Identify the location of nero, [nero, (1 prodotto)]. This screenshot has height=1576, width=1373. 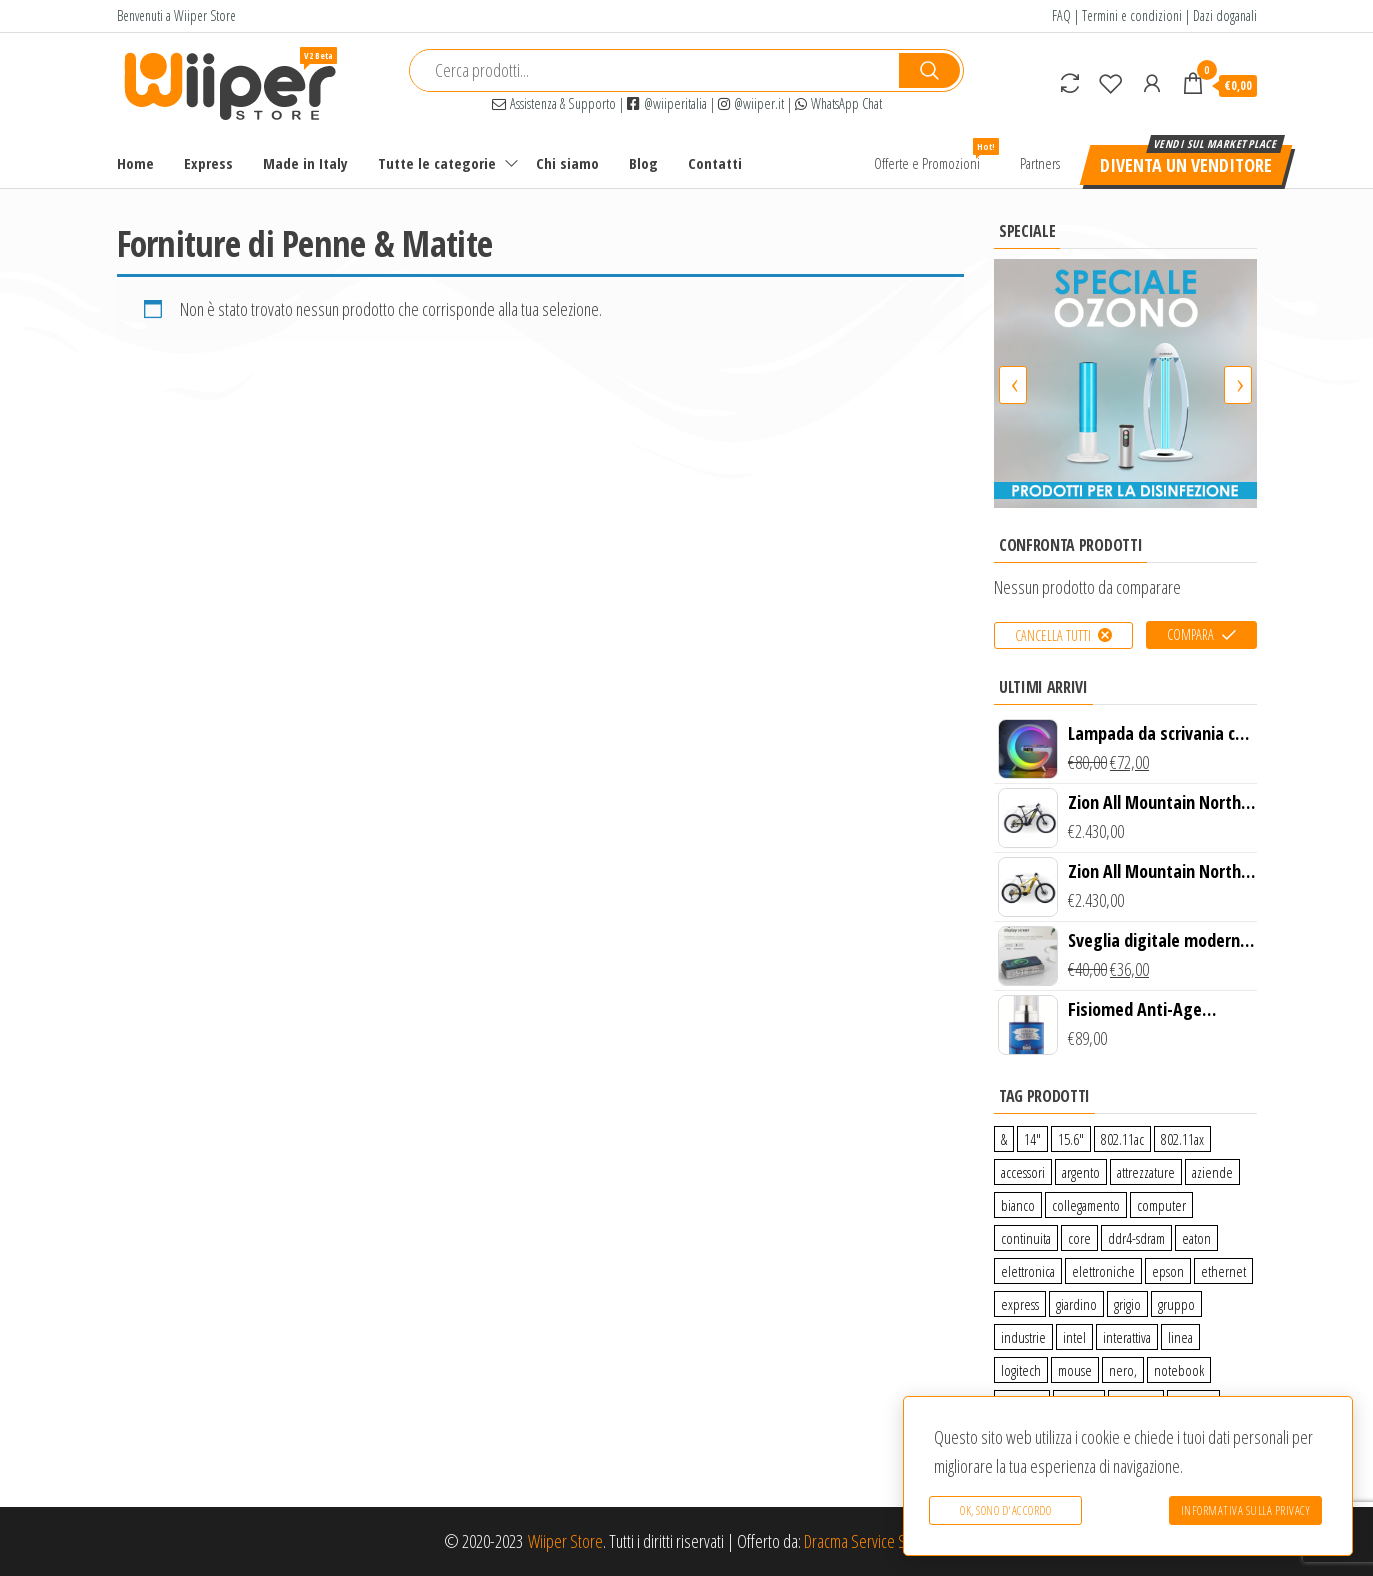
(1123, 1370).